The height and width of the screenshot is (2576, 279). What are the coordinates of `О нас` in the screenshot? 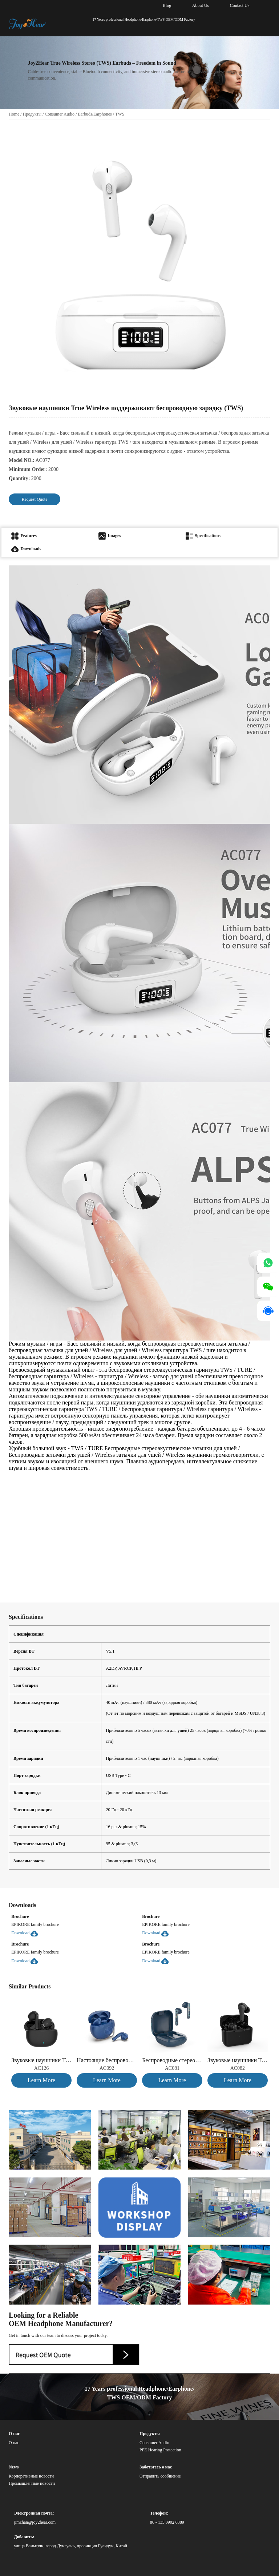 It's located at (14, 2442).